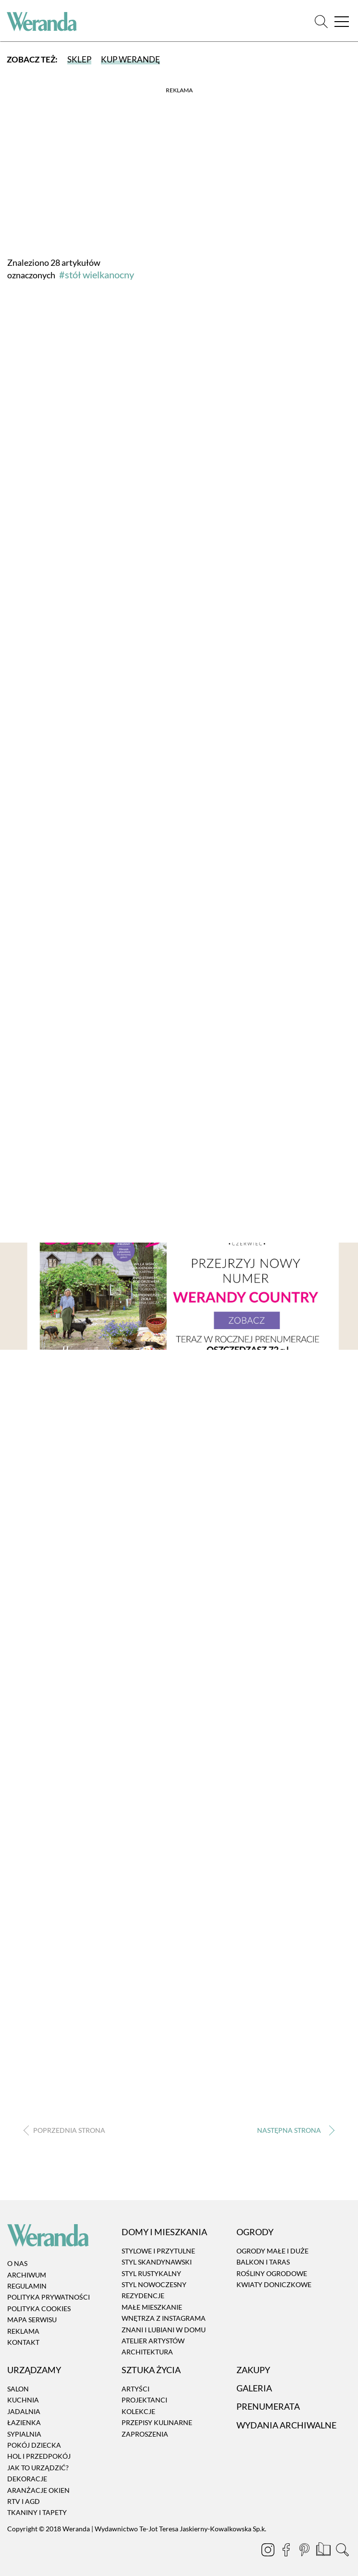 The width and height of the screenshot is (358, 2576). I want to click on [Prenumerata], so click(324, 2551).